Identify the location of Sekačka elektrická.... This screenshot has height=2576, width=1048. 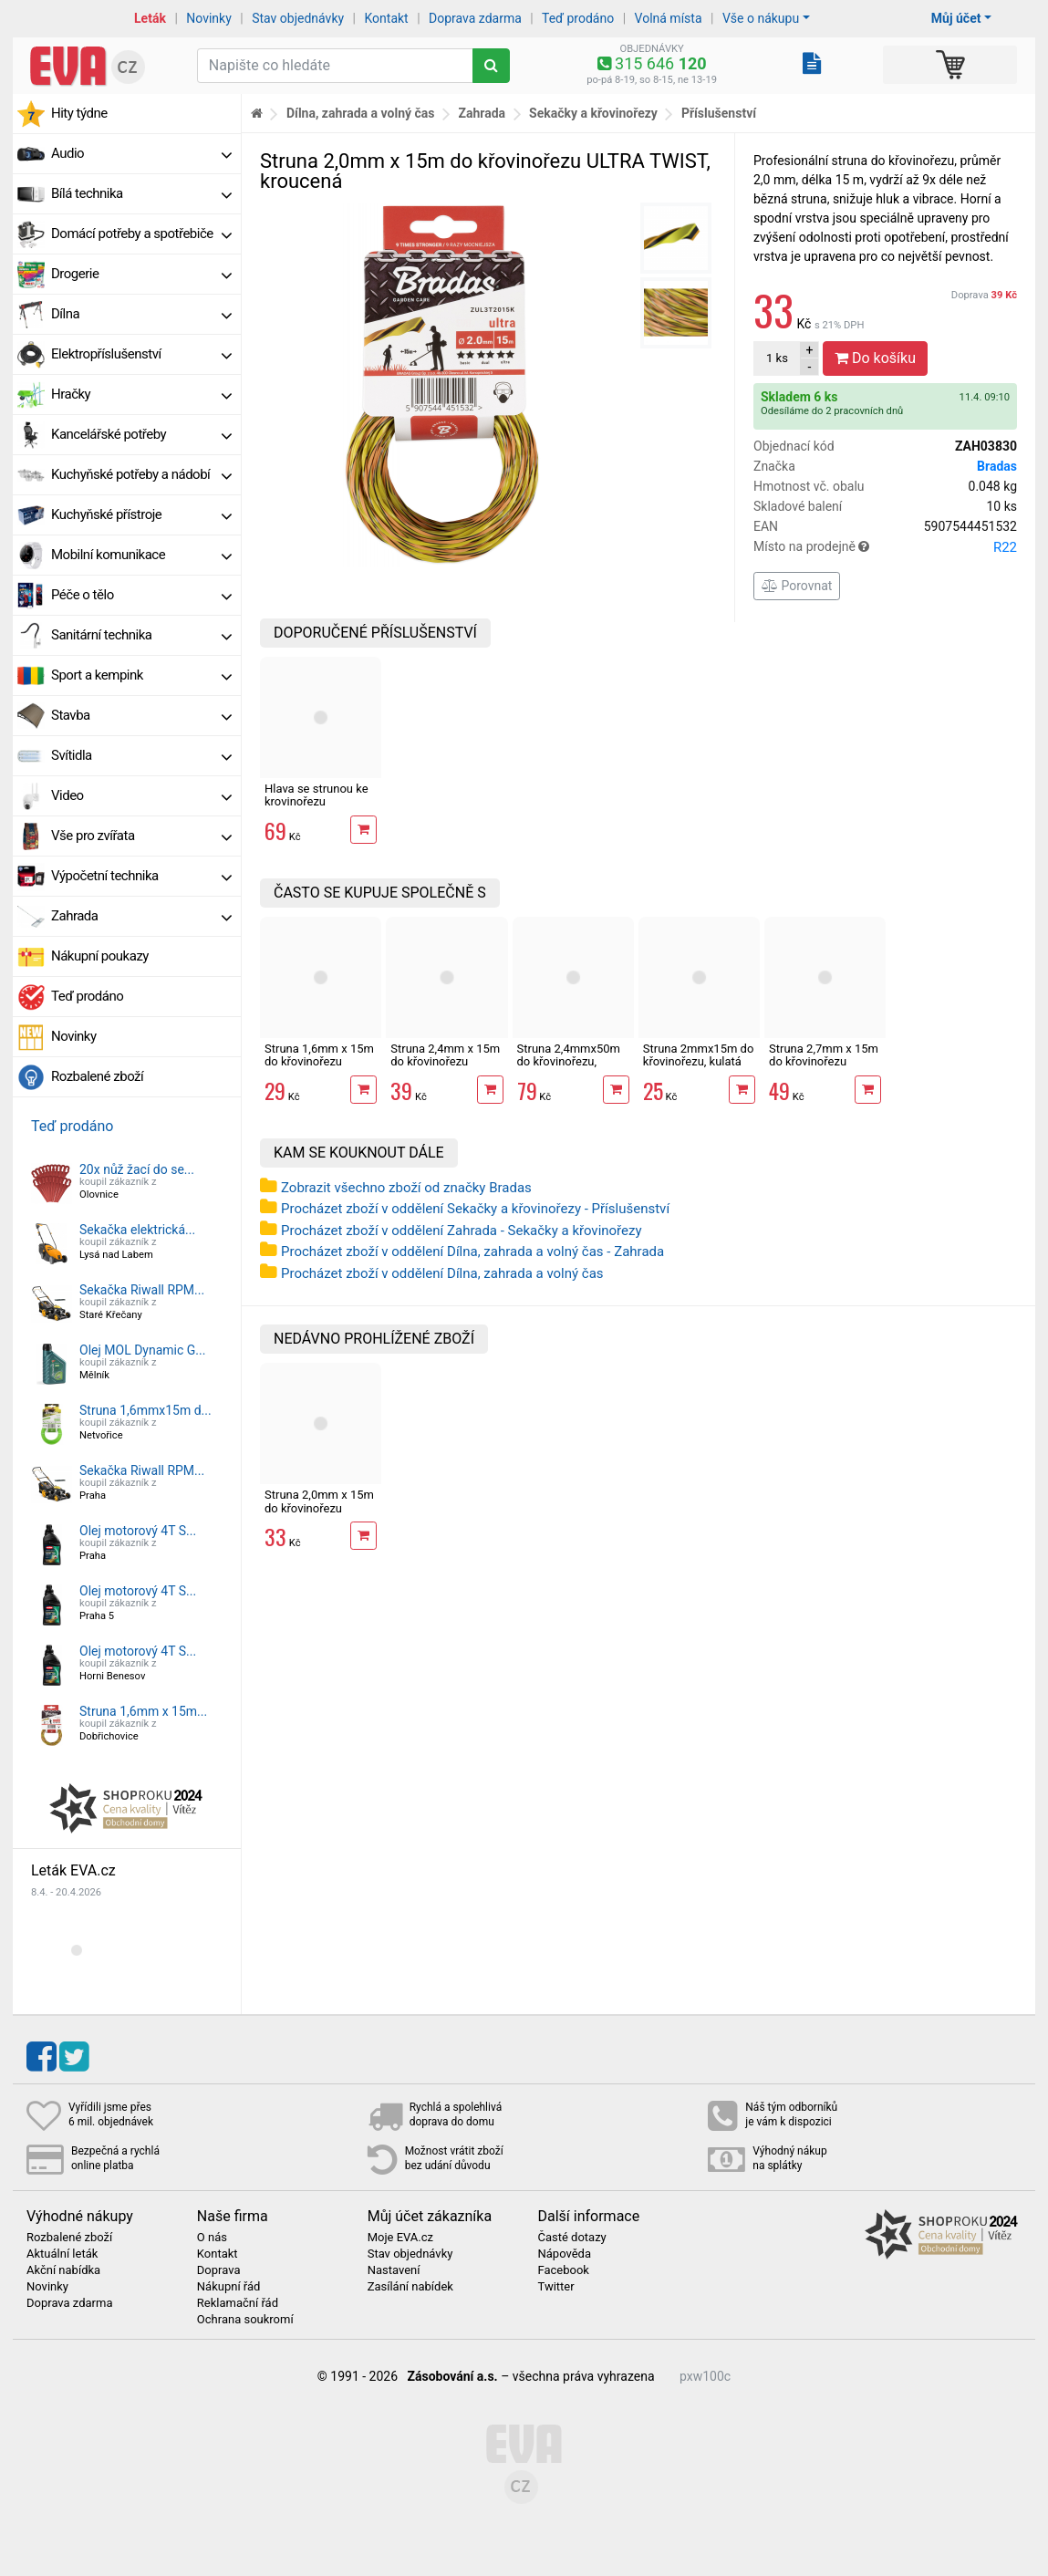
(137, 1229).